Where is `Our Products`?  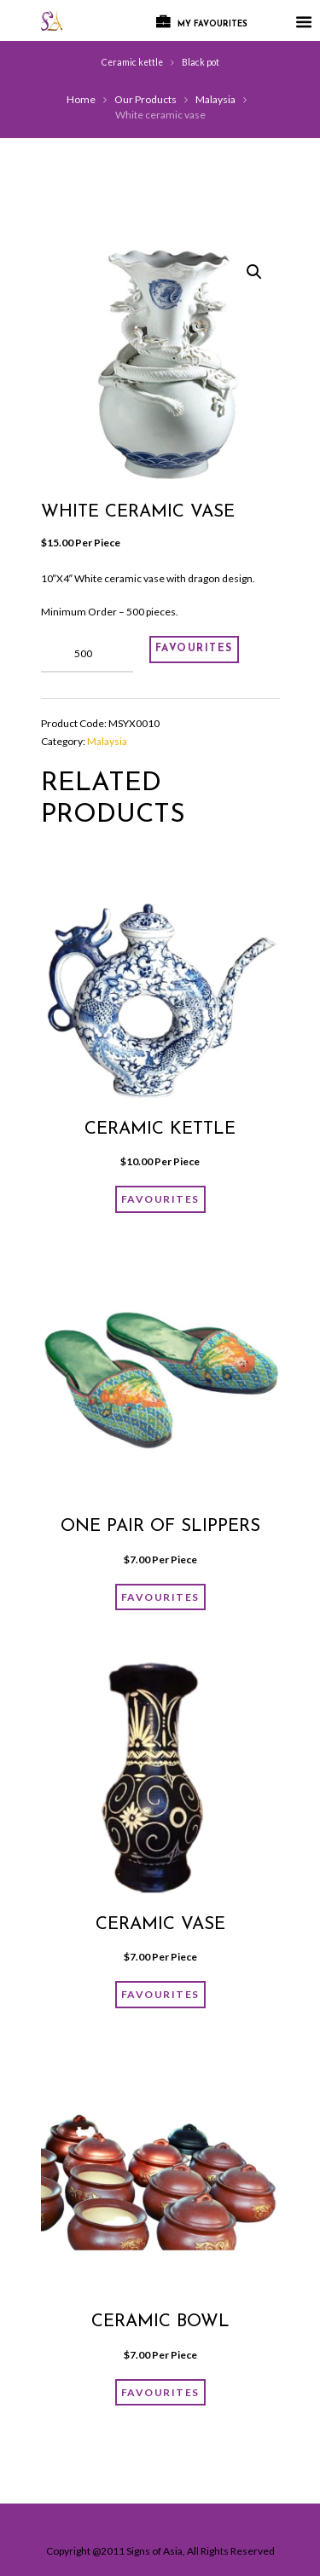 Our Products is located at coordinates (145, 99).